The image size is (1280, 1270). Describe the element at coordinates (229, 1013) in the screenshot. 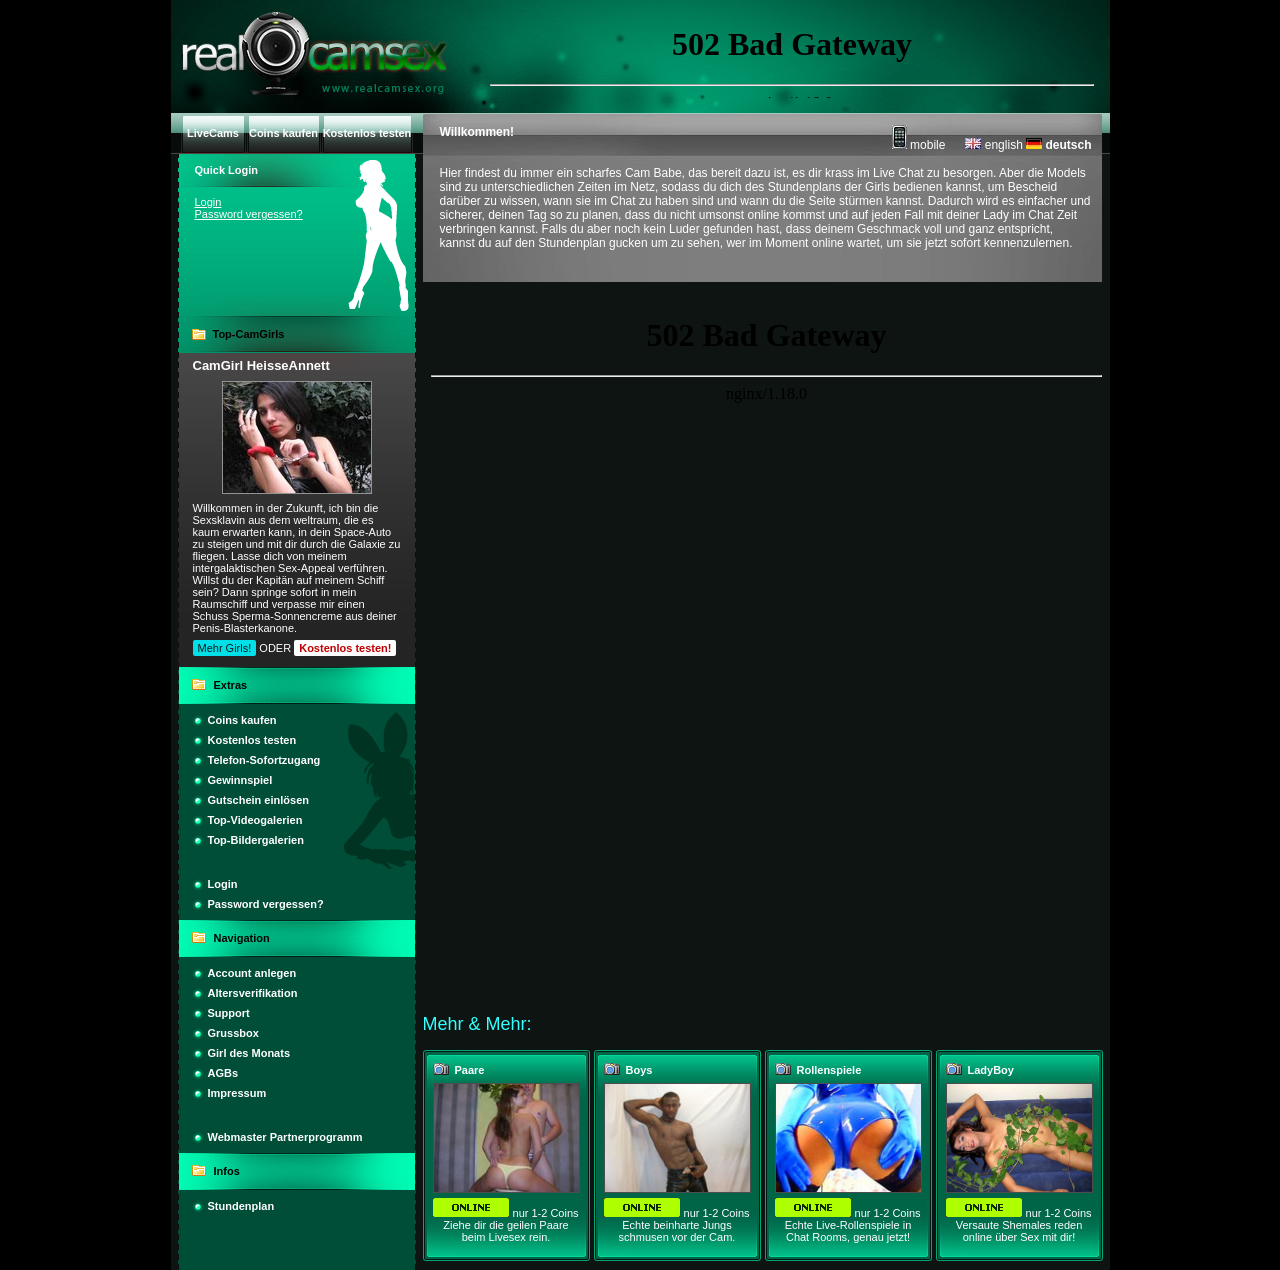

I see `Support` at that location.